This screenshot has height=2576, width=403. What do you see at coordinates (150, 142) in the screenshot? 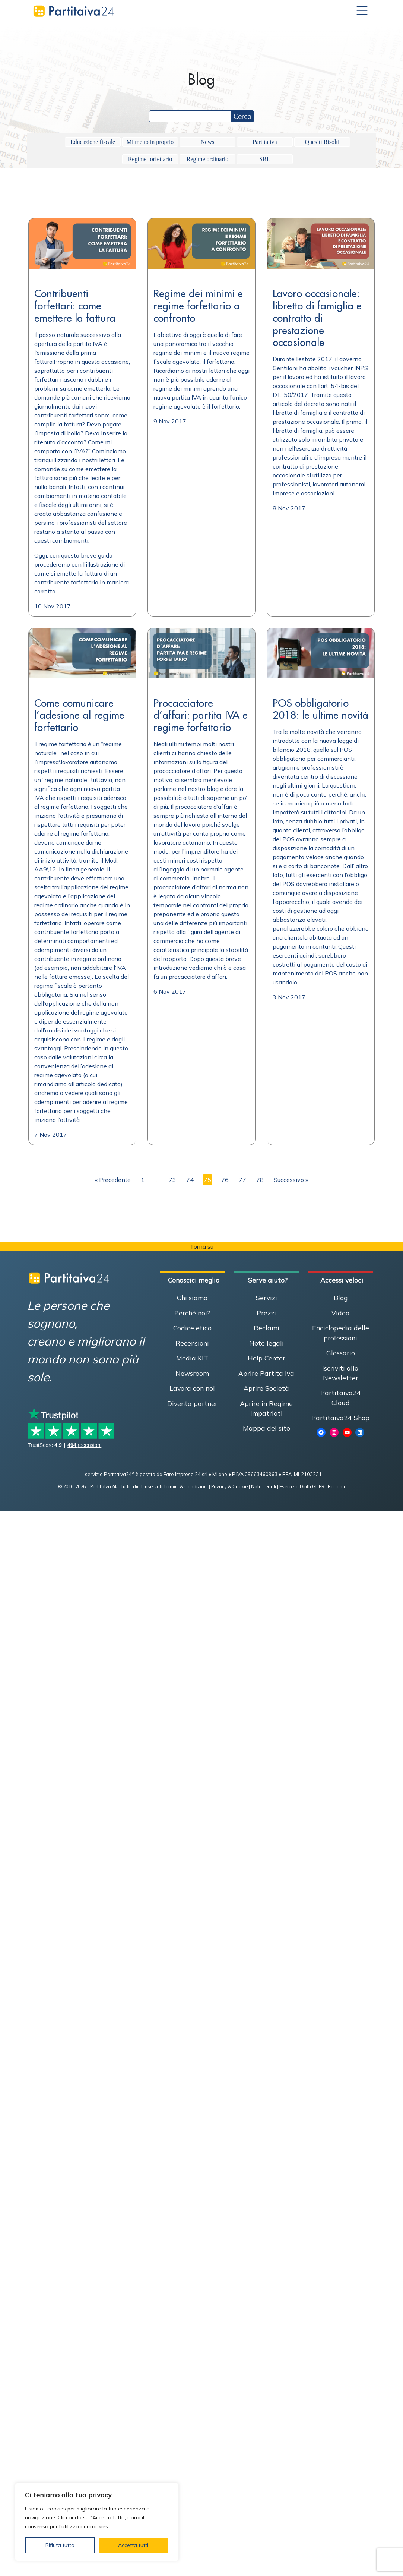
I see `Mi metto in proprio` at bounding box center [150, 142].